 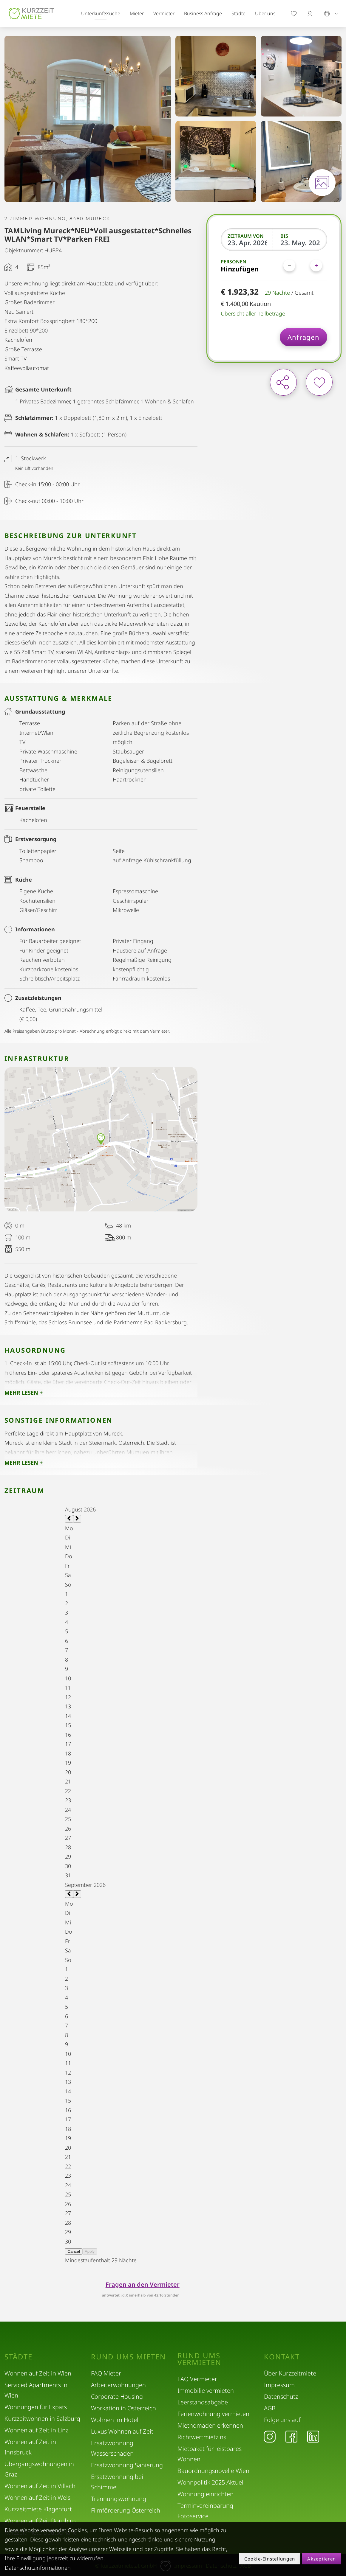 I want to click on Rund ums Vermieten, so click(x=199, y=2359).